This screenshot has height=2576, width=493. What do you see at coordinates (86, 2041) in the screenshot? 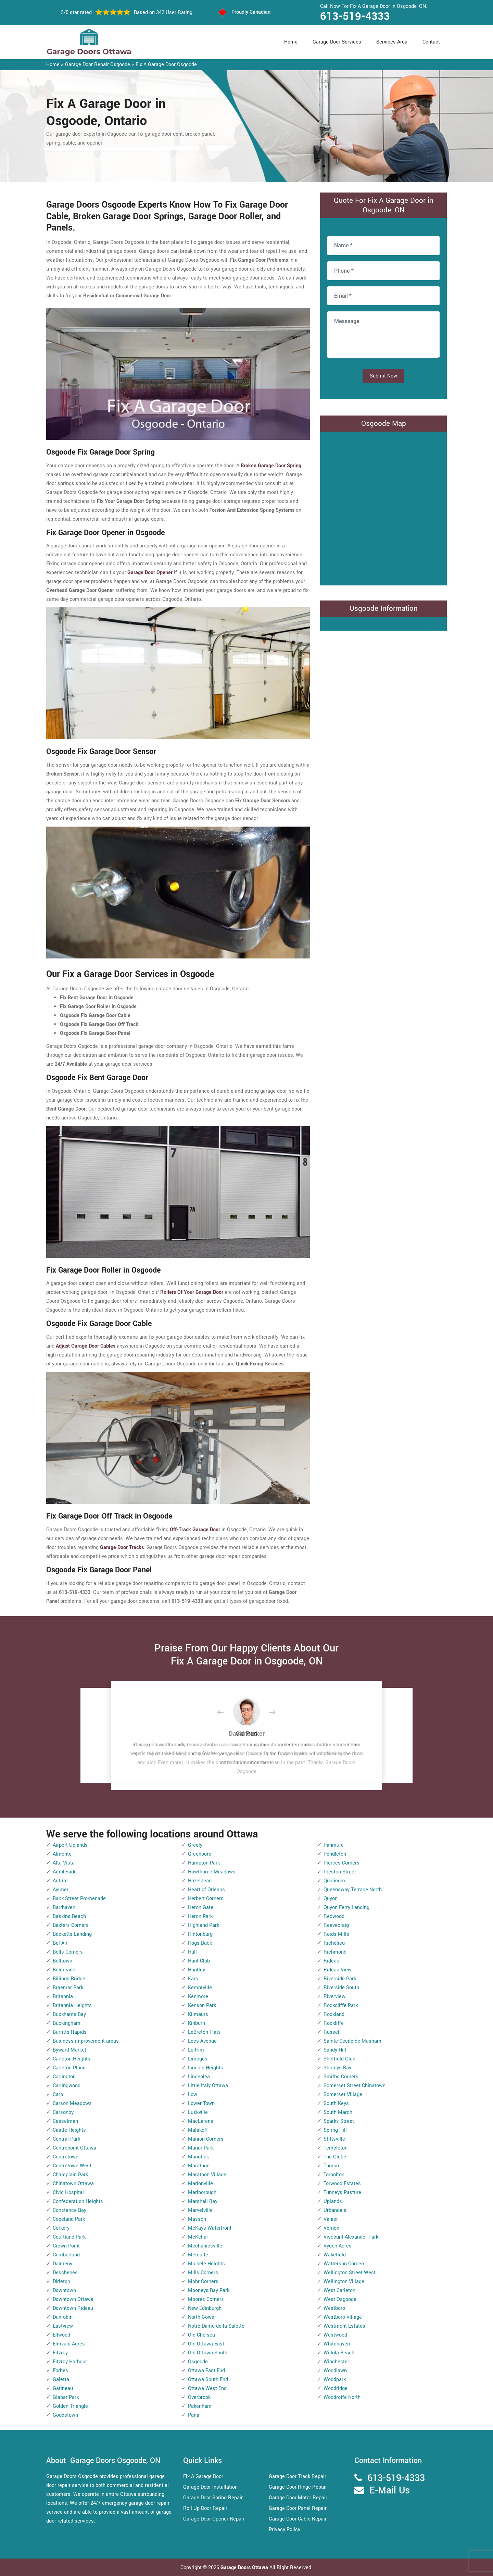
I see `Business improvement areas` at bounding box center [86, 2041].